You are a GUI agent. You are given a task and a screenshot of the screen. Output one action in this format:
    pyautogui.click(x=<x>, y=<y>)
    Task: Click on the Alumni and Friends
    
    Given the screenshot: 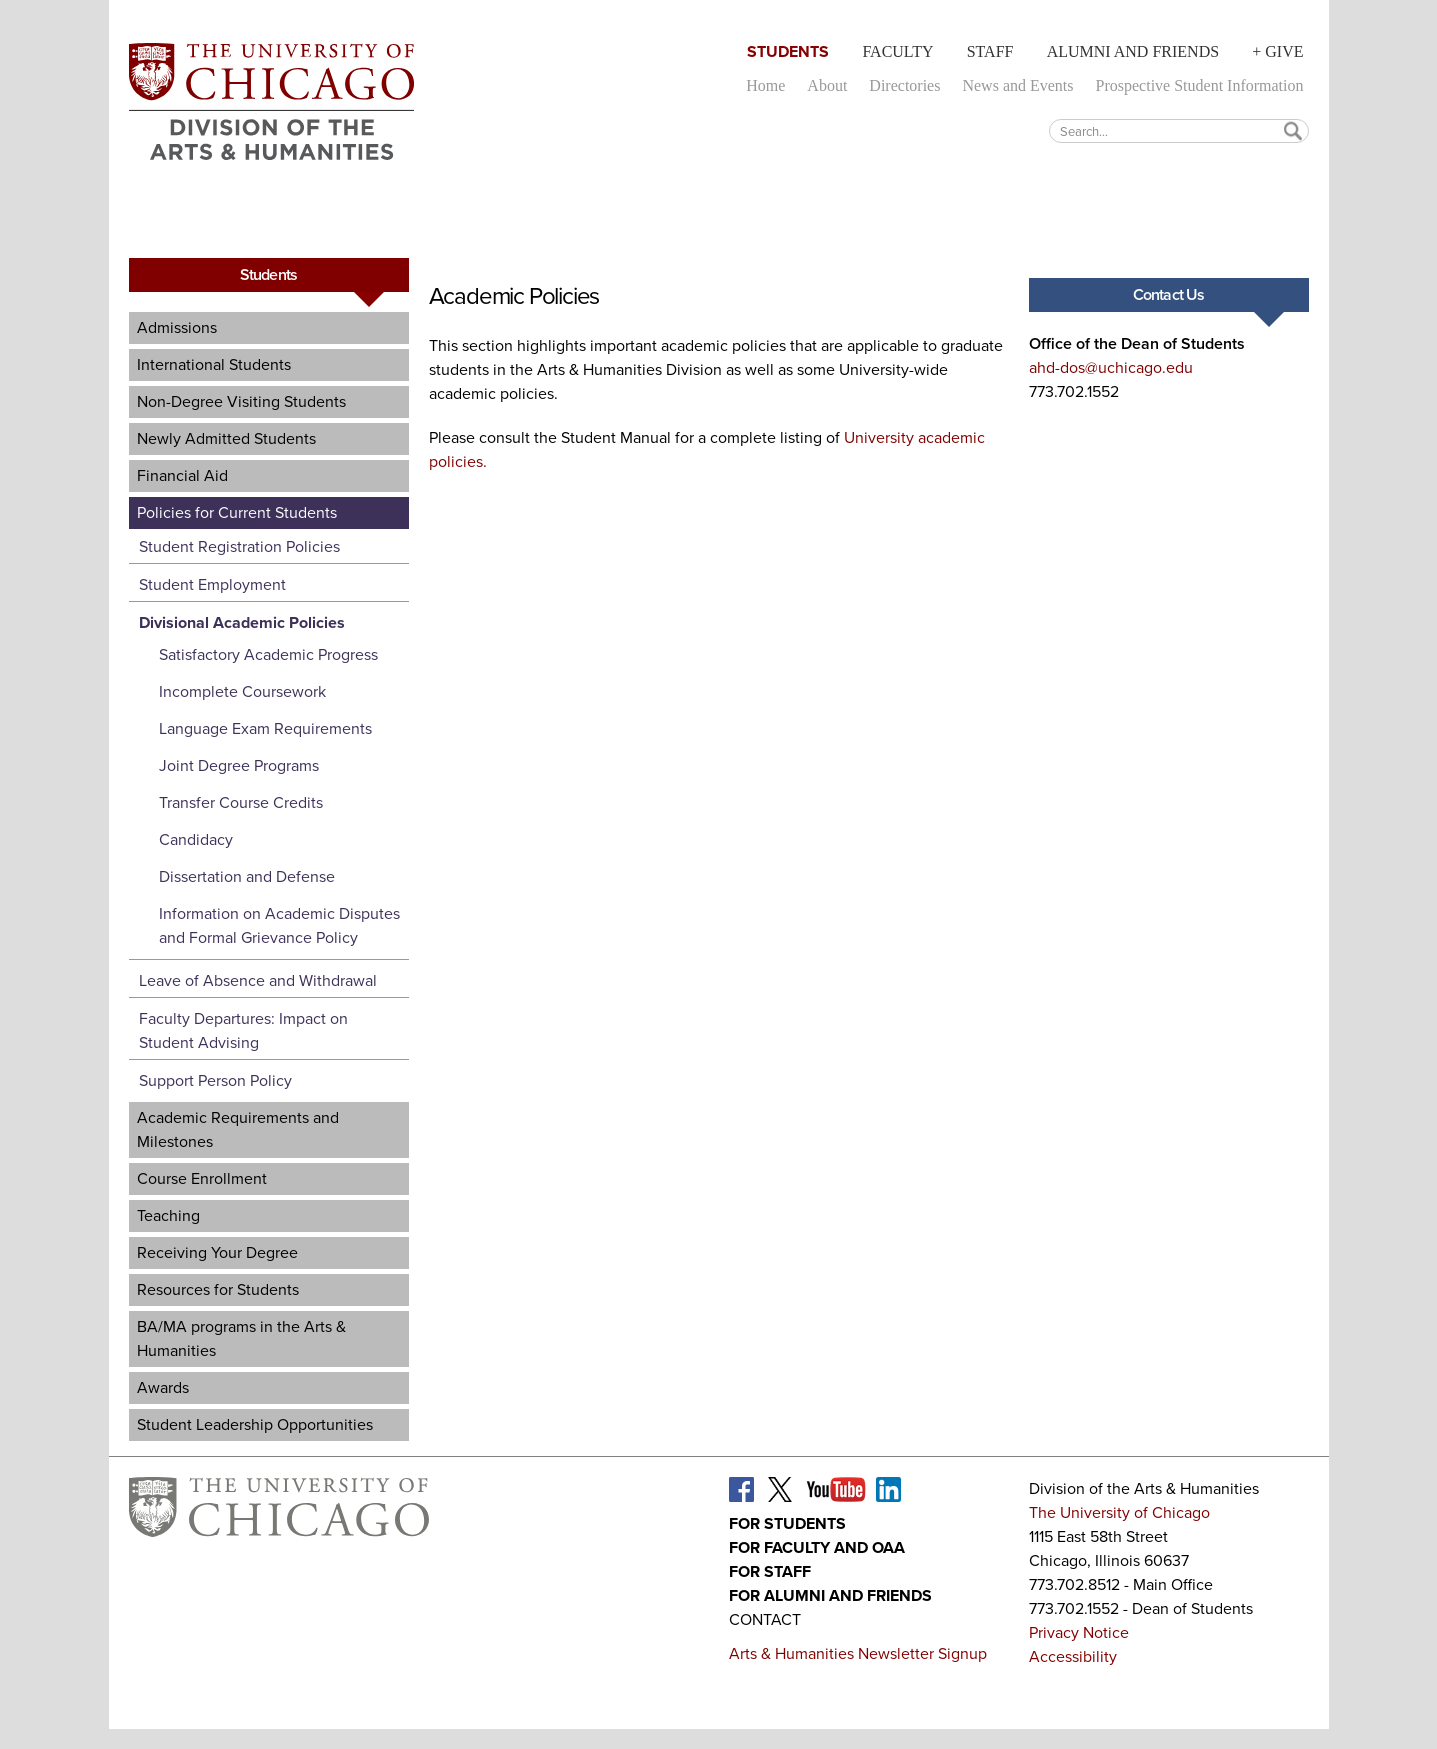 What is the action you would take?
    pyautogui.click(x=1133, y=51)
    